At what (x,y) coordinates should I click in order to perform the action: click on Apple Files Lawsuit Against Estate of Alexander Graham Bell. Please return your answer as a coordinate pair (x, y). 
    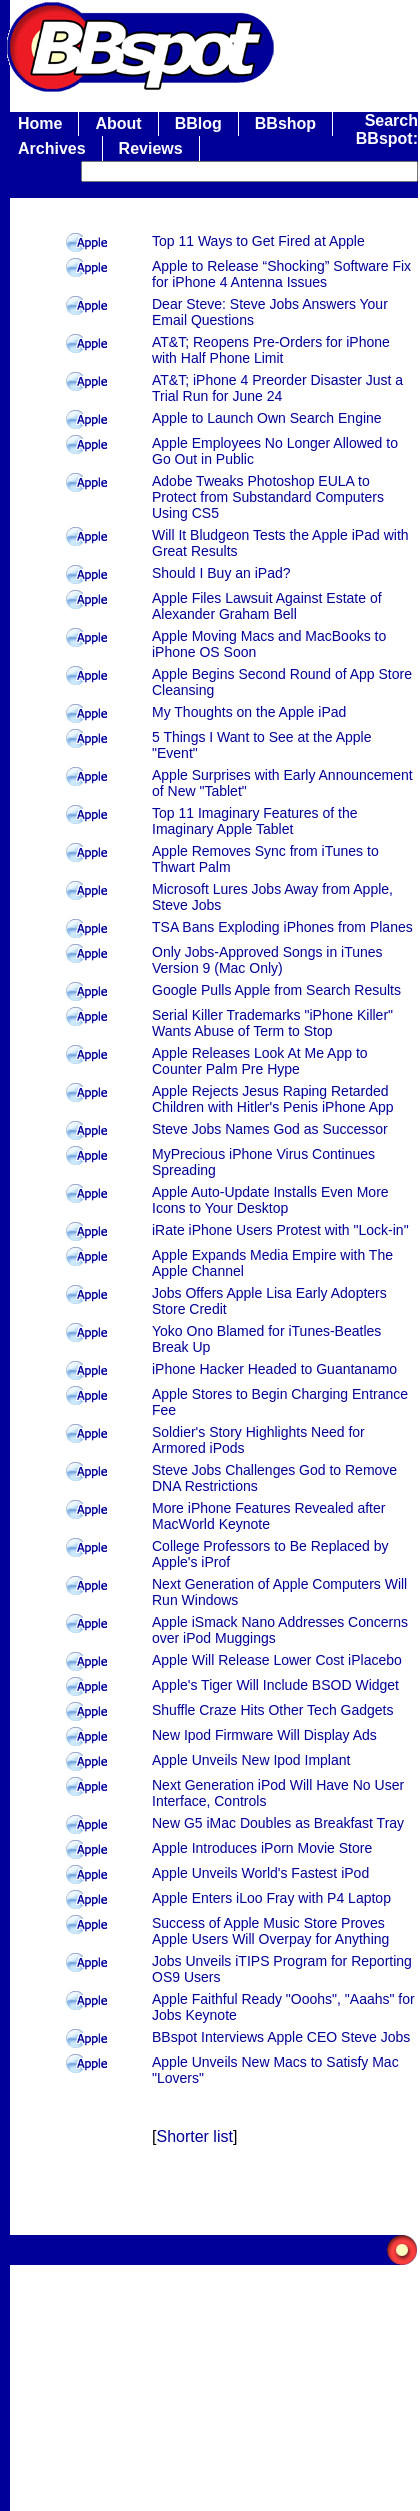
    Looking at the image, I should click on (267, 606).